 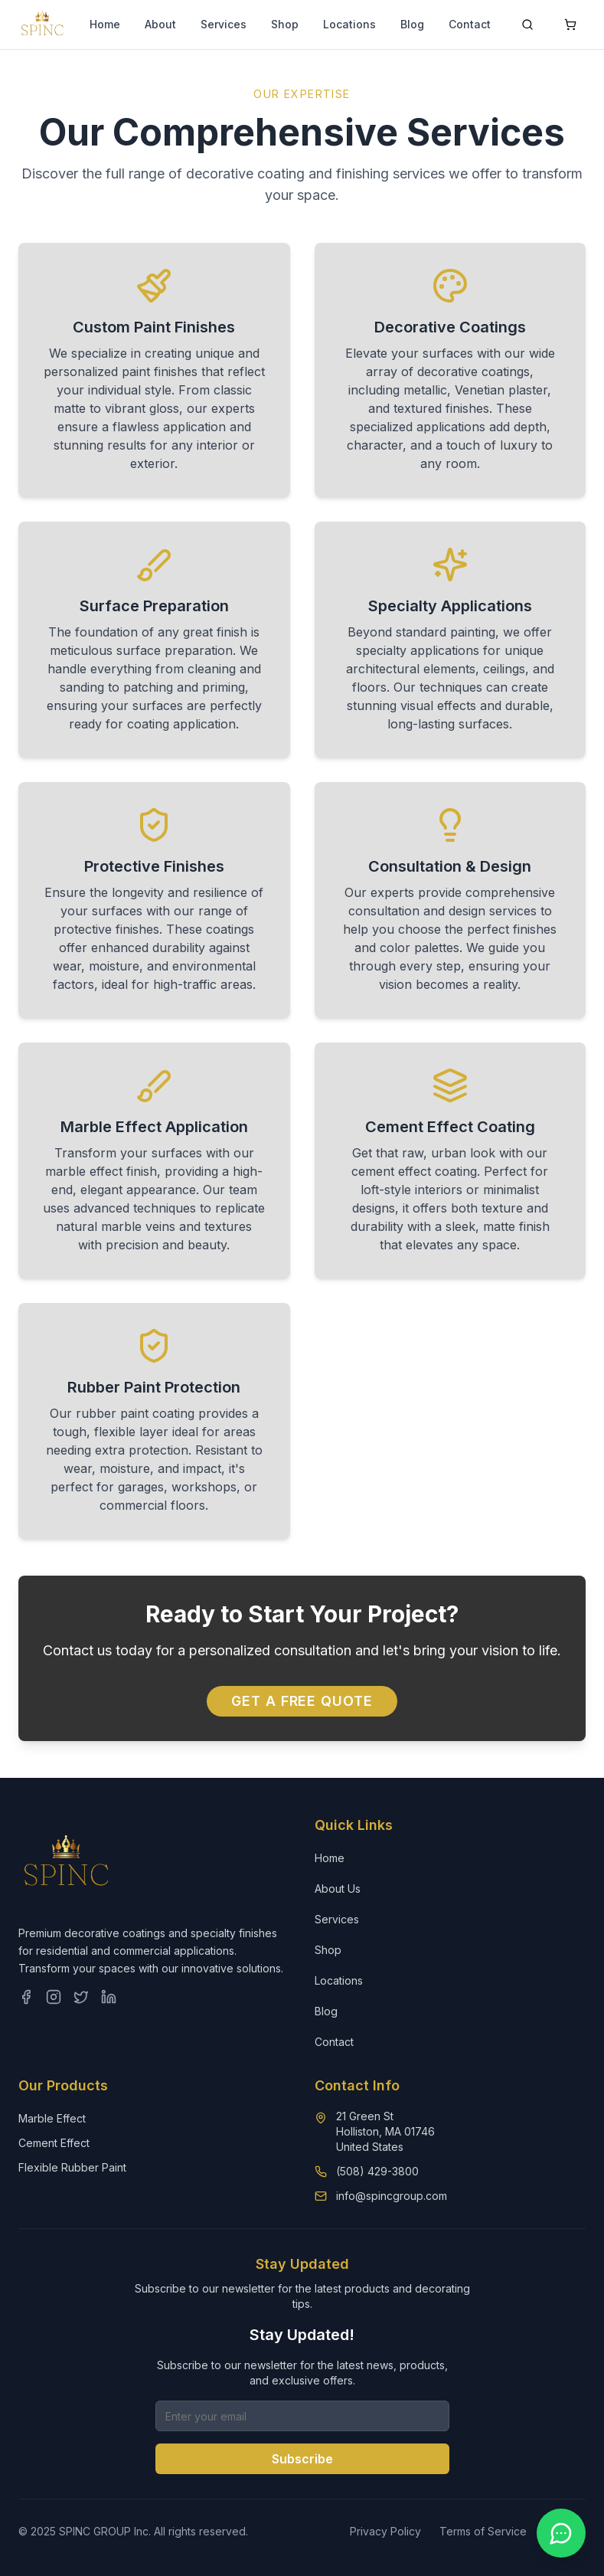 I want to click on Blog, so click(x=412, y=24).